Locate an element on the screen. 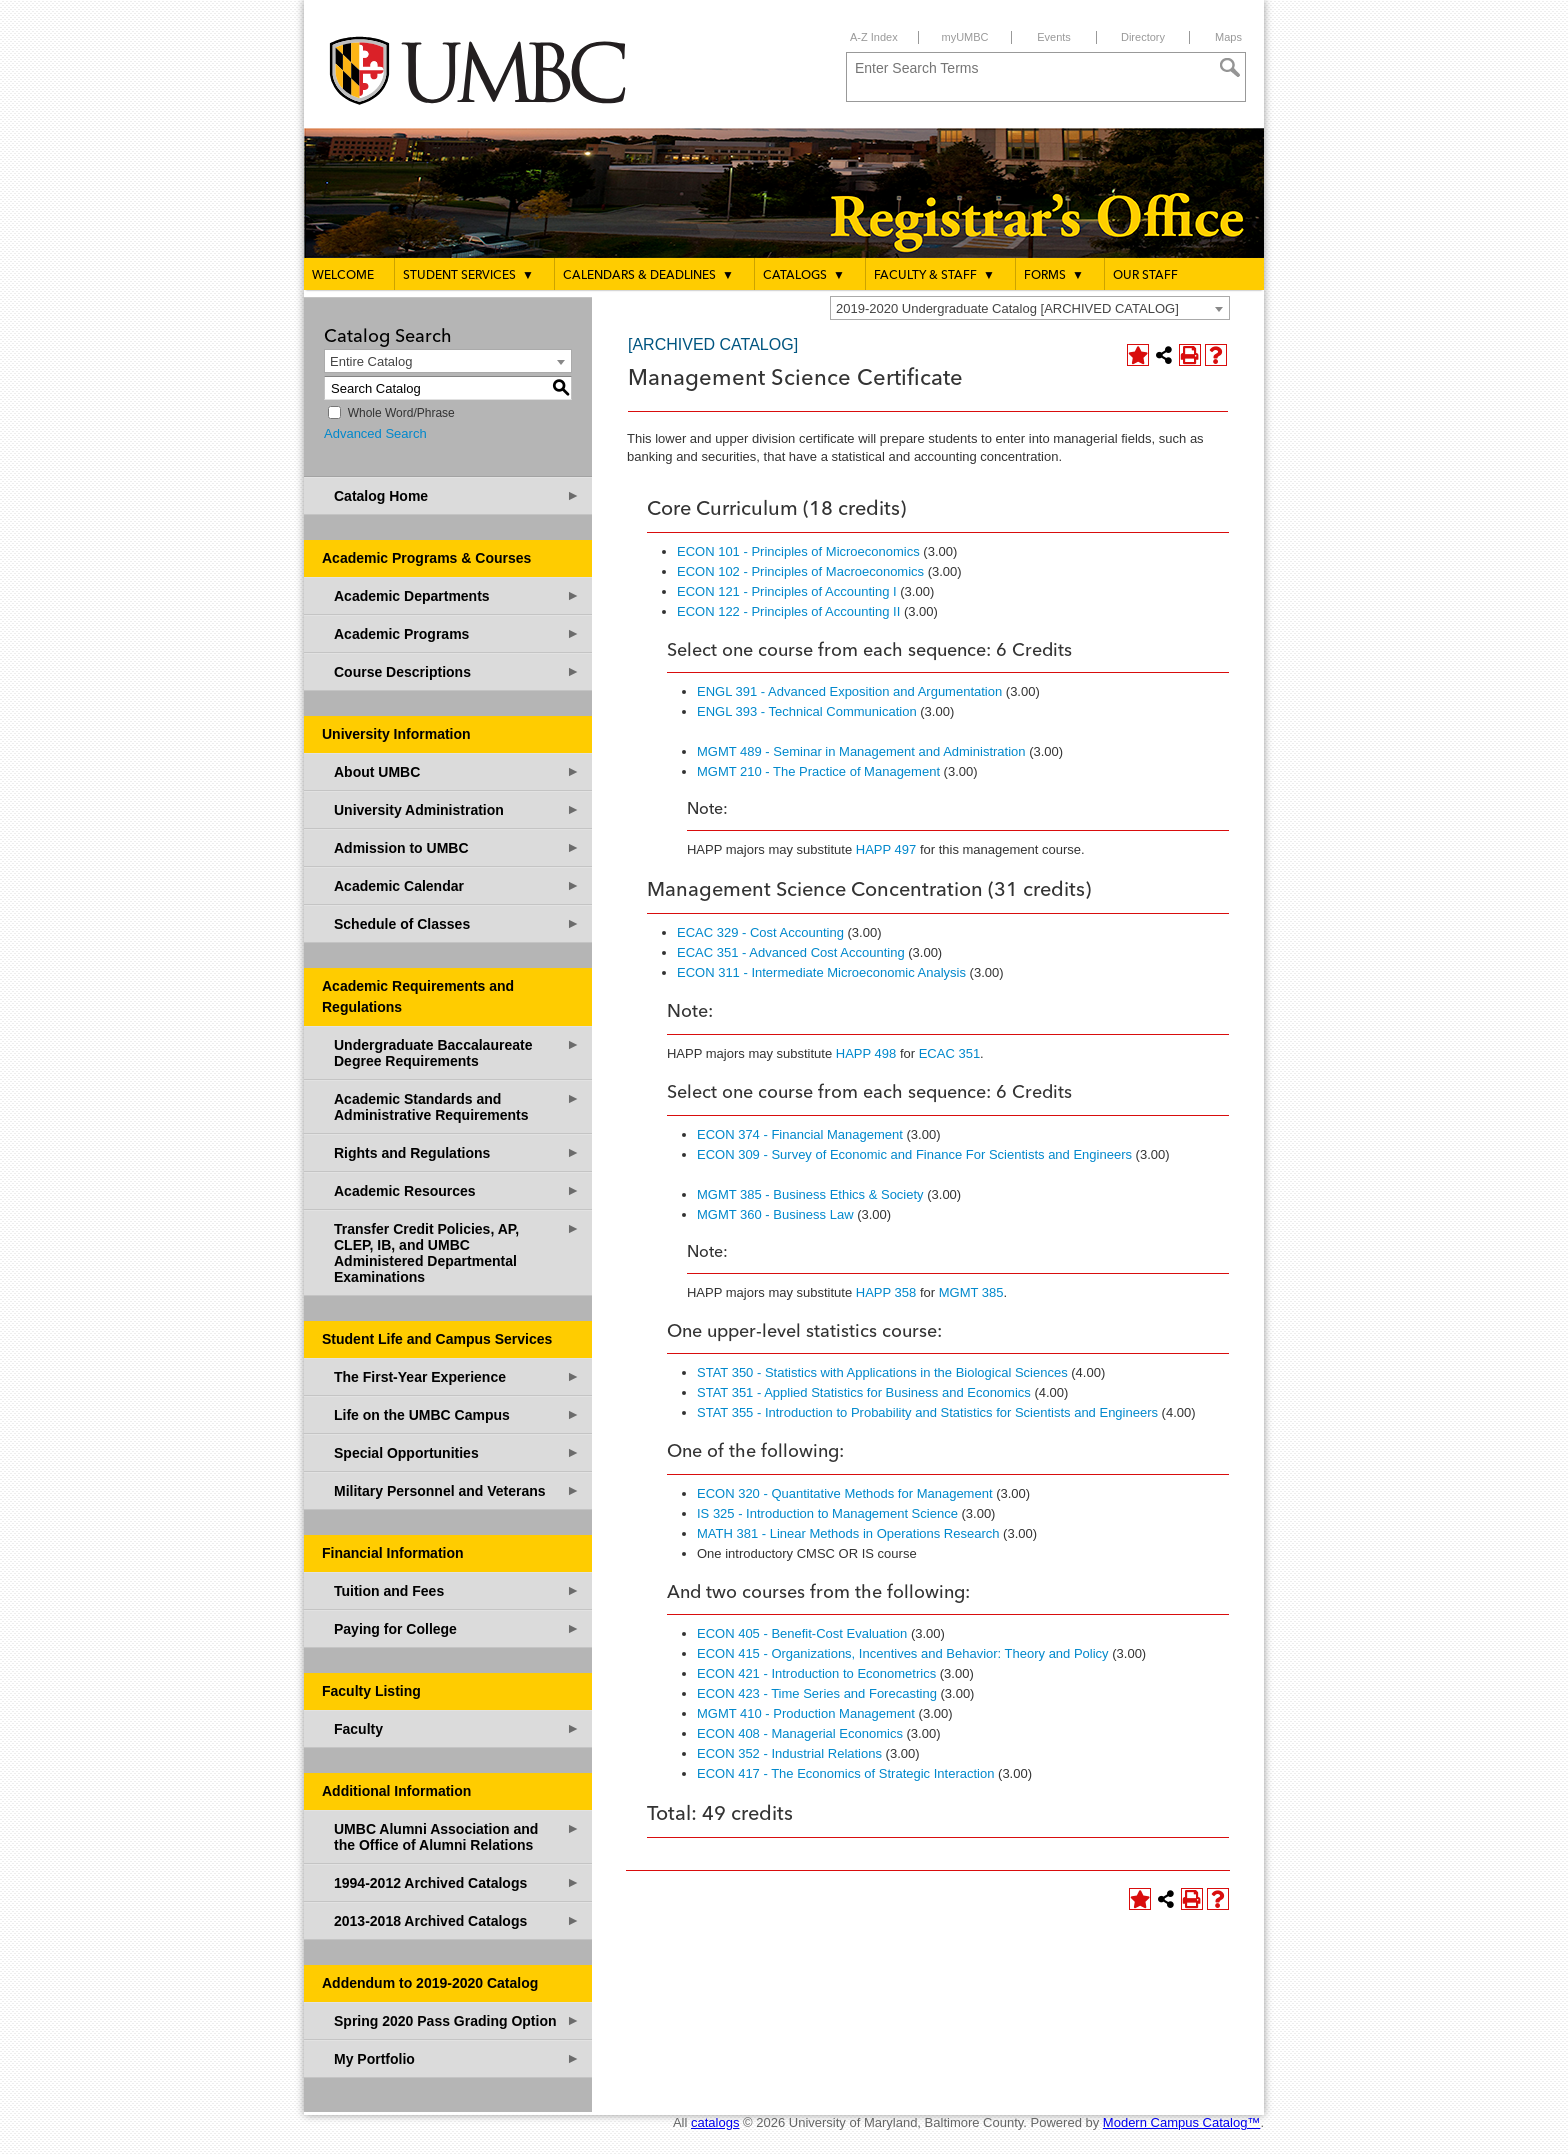 This screenshot has height=2154, width=1568. ECON 352 - Industrial Relations is located at coordinates (789, 1753).